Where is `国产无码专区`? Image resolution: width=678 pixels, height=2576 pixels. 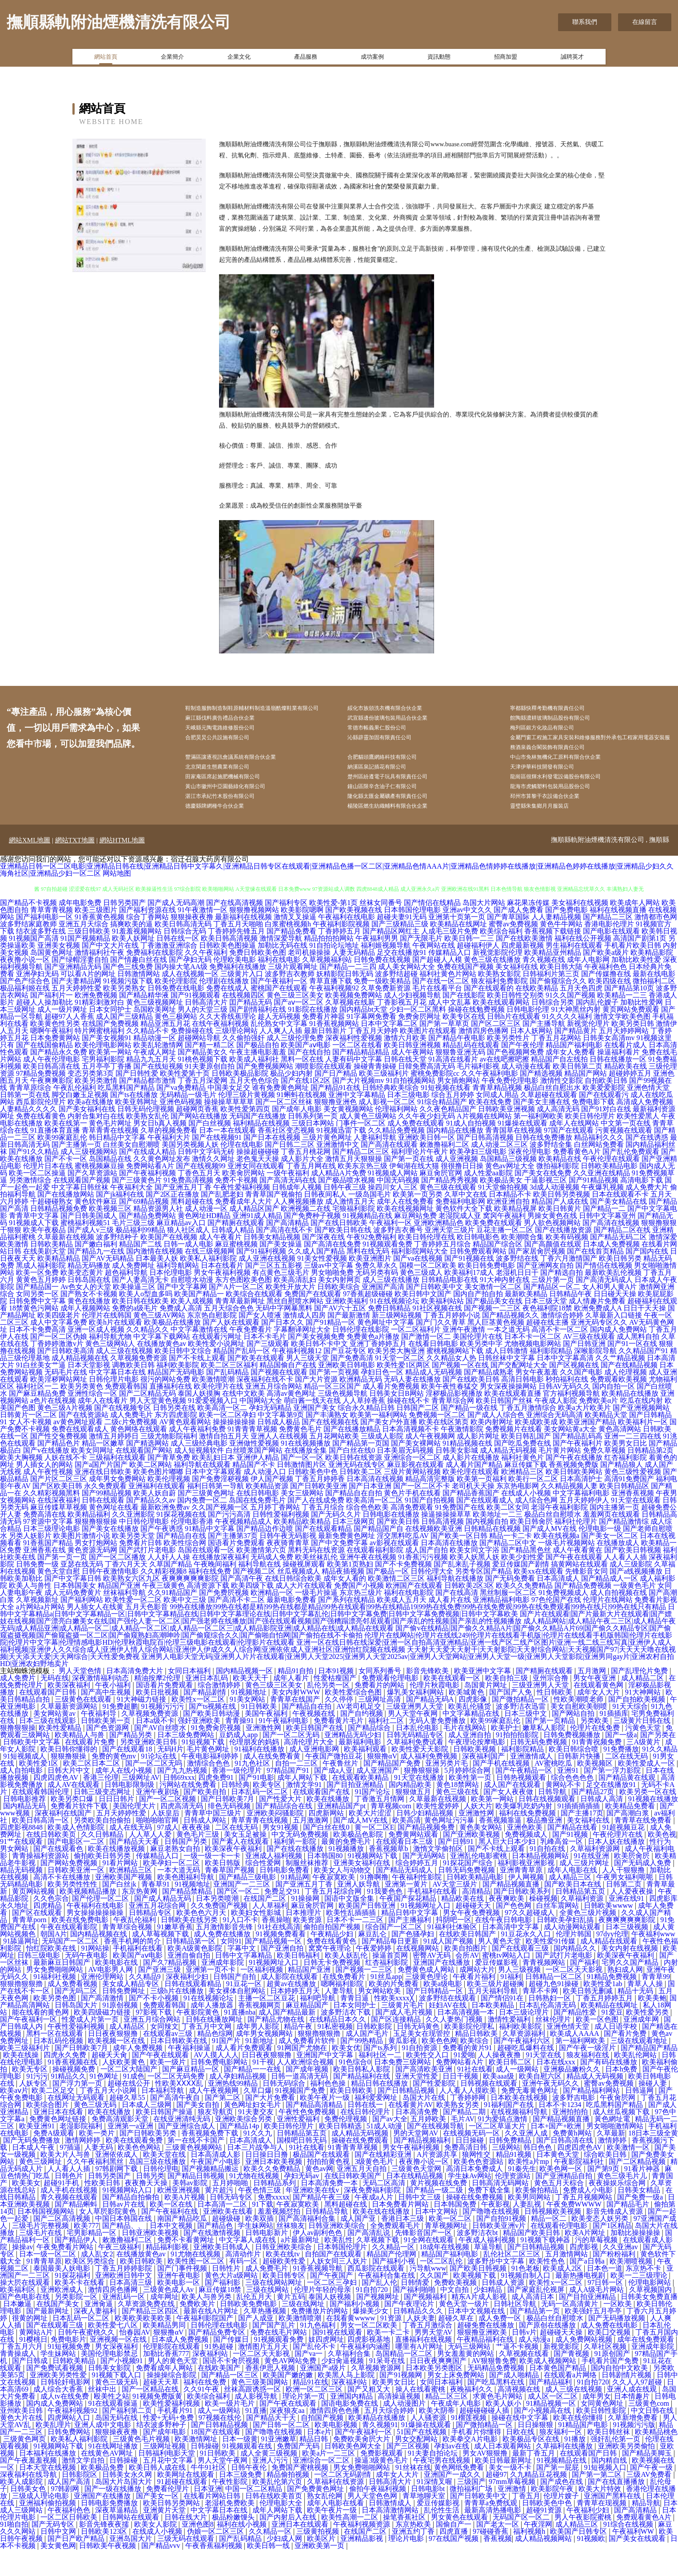 国产无码专区 is located at coordinates (54, 2551).